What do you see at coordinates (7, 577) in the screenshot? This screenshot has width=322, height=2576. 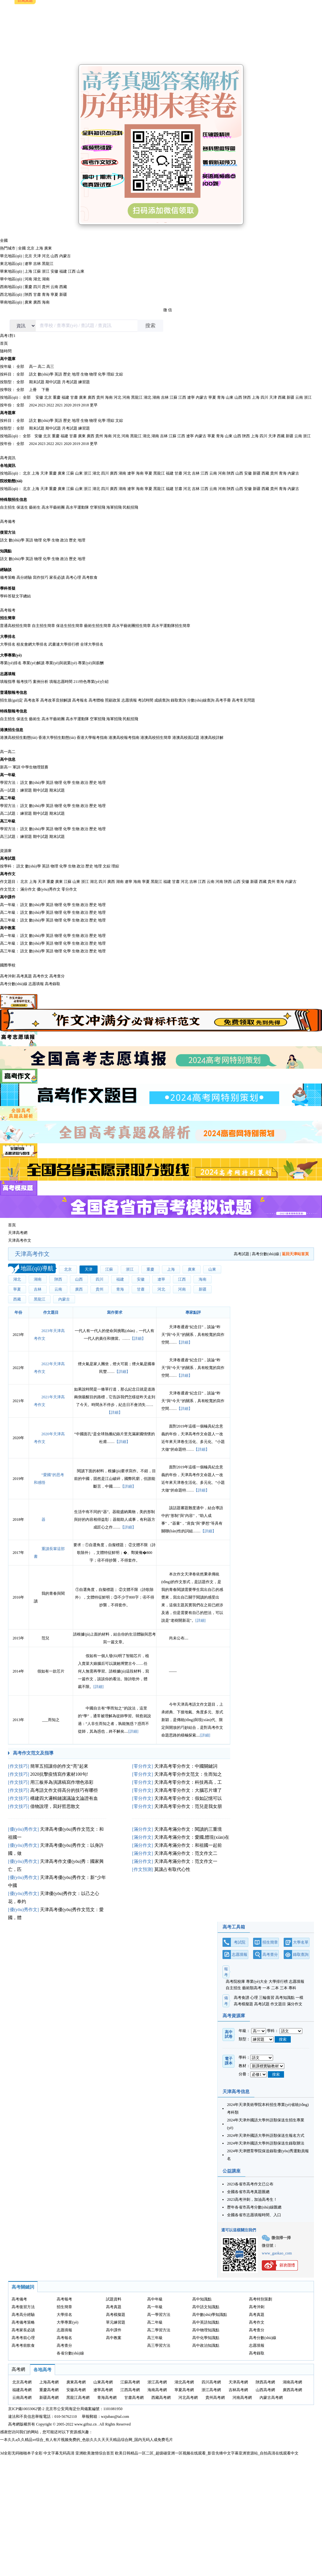 I see `備考策略` at bounding box center [7, 577].